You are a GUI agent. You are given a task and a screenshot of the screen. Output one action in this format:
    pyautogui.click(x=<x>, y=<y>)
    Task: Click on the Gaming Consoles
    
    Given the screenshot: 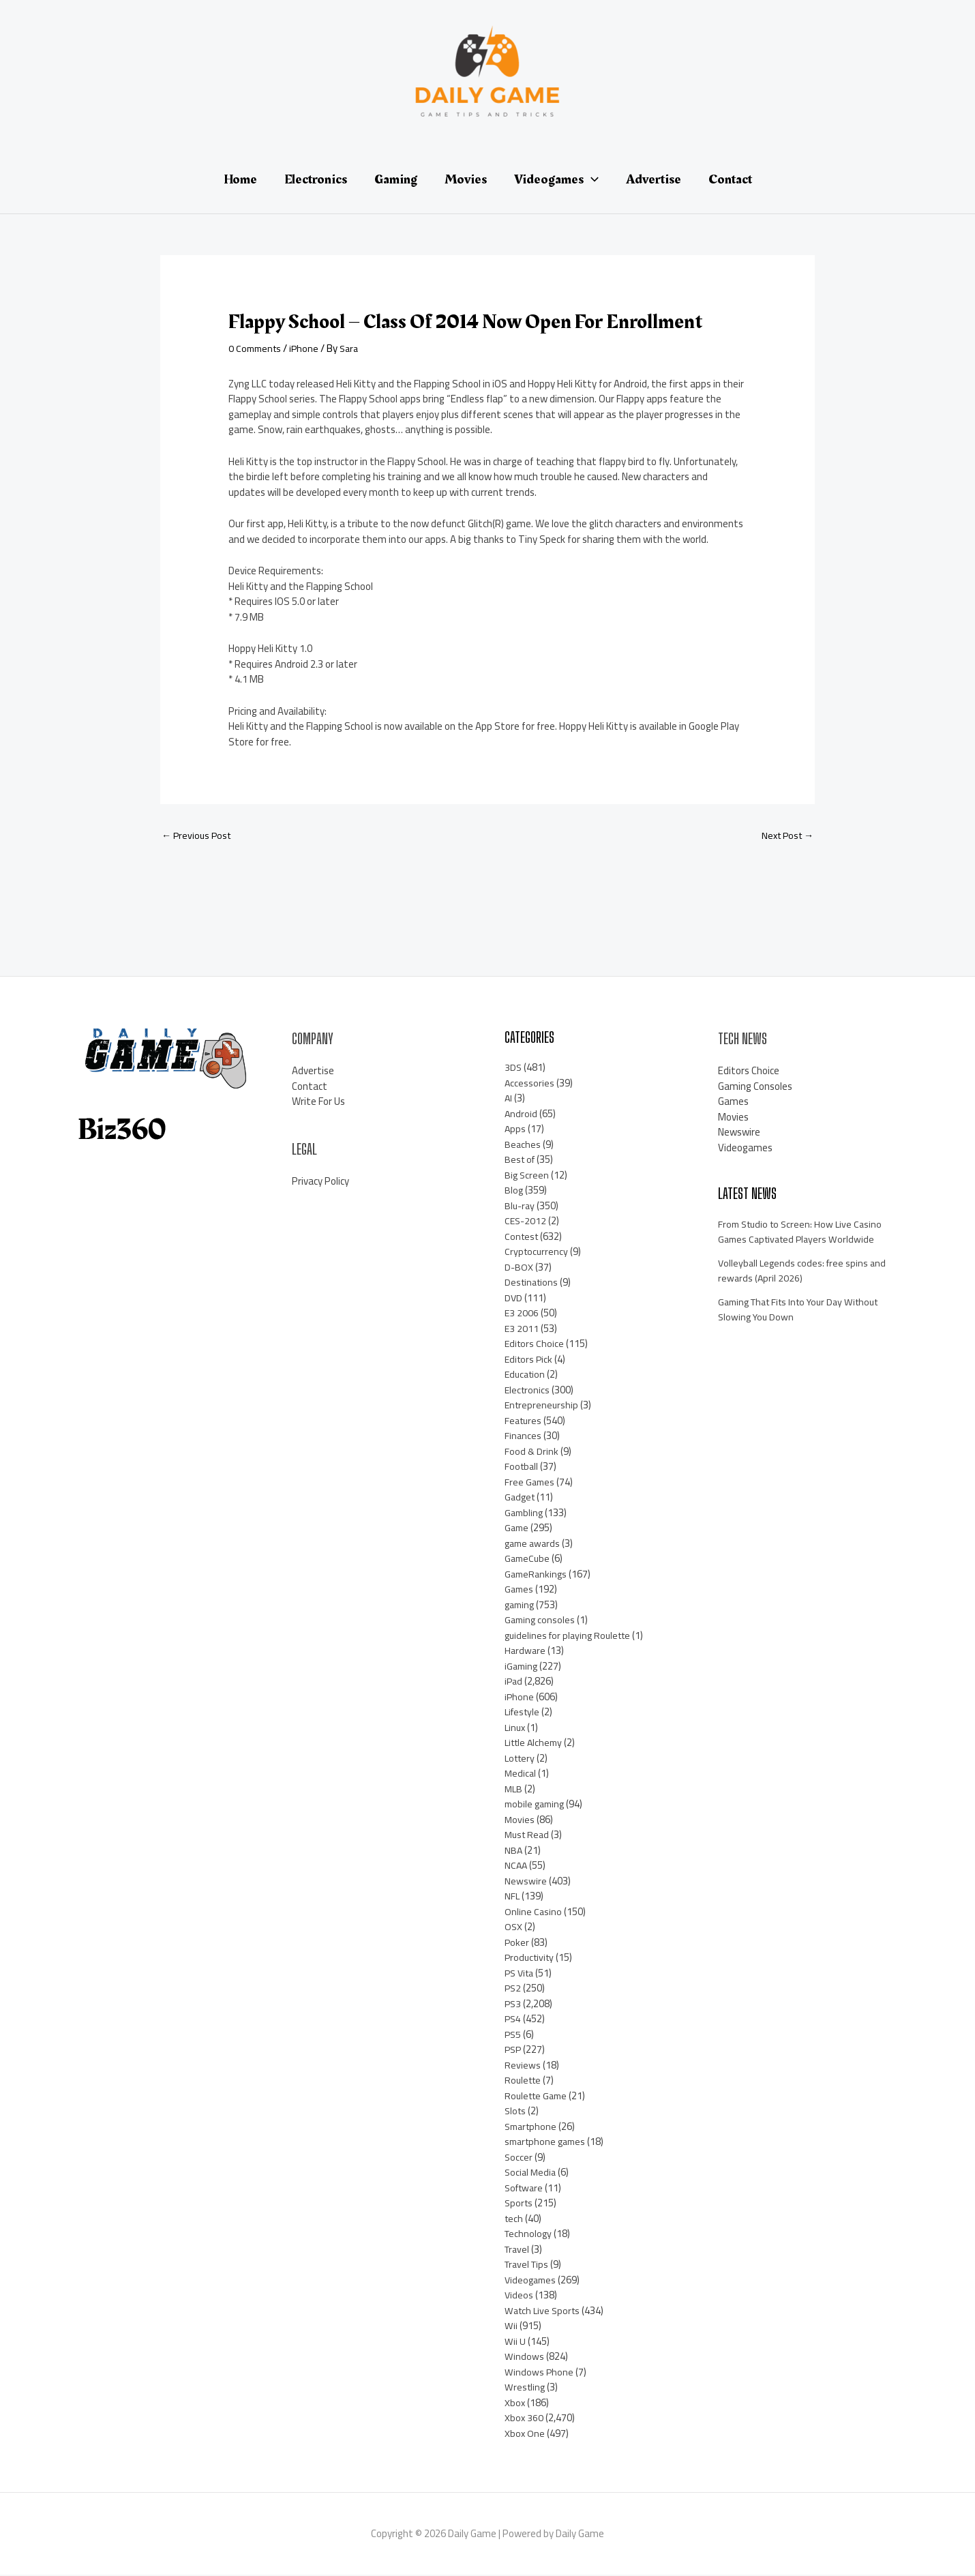 What is the action you would take?
    pyautogui.click(x=755, y=1087)
    